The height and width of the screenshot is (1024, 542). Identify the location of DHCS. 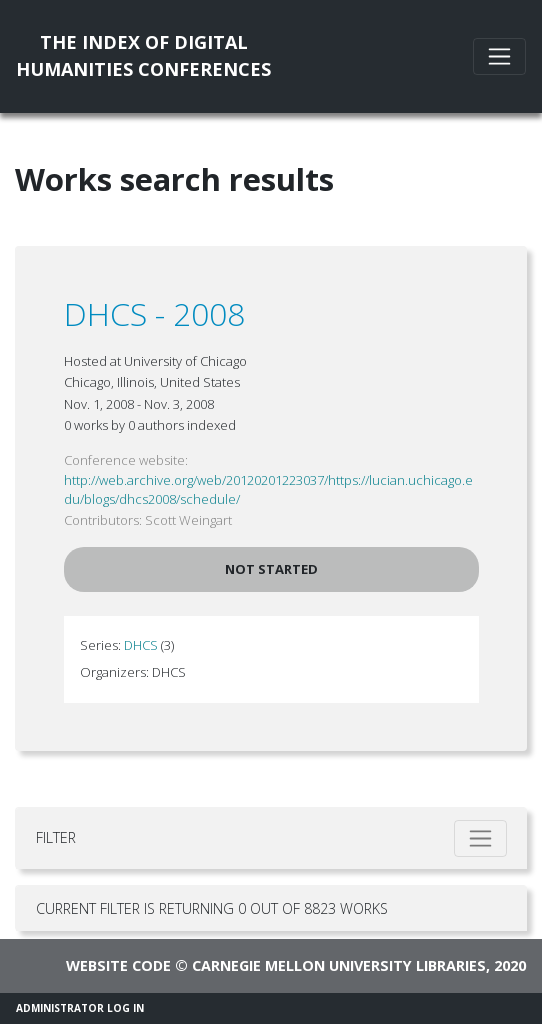
(141, 645).